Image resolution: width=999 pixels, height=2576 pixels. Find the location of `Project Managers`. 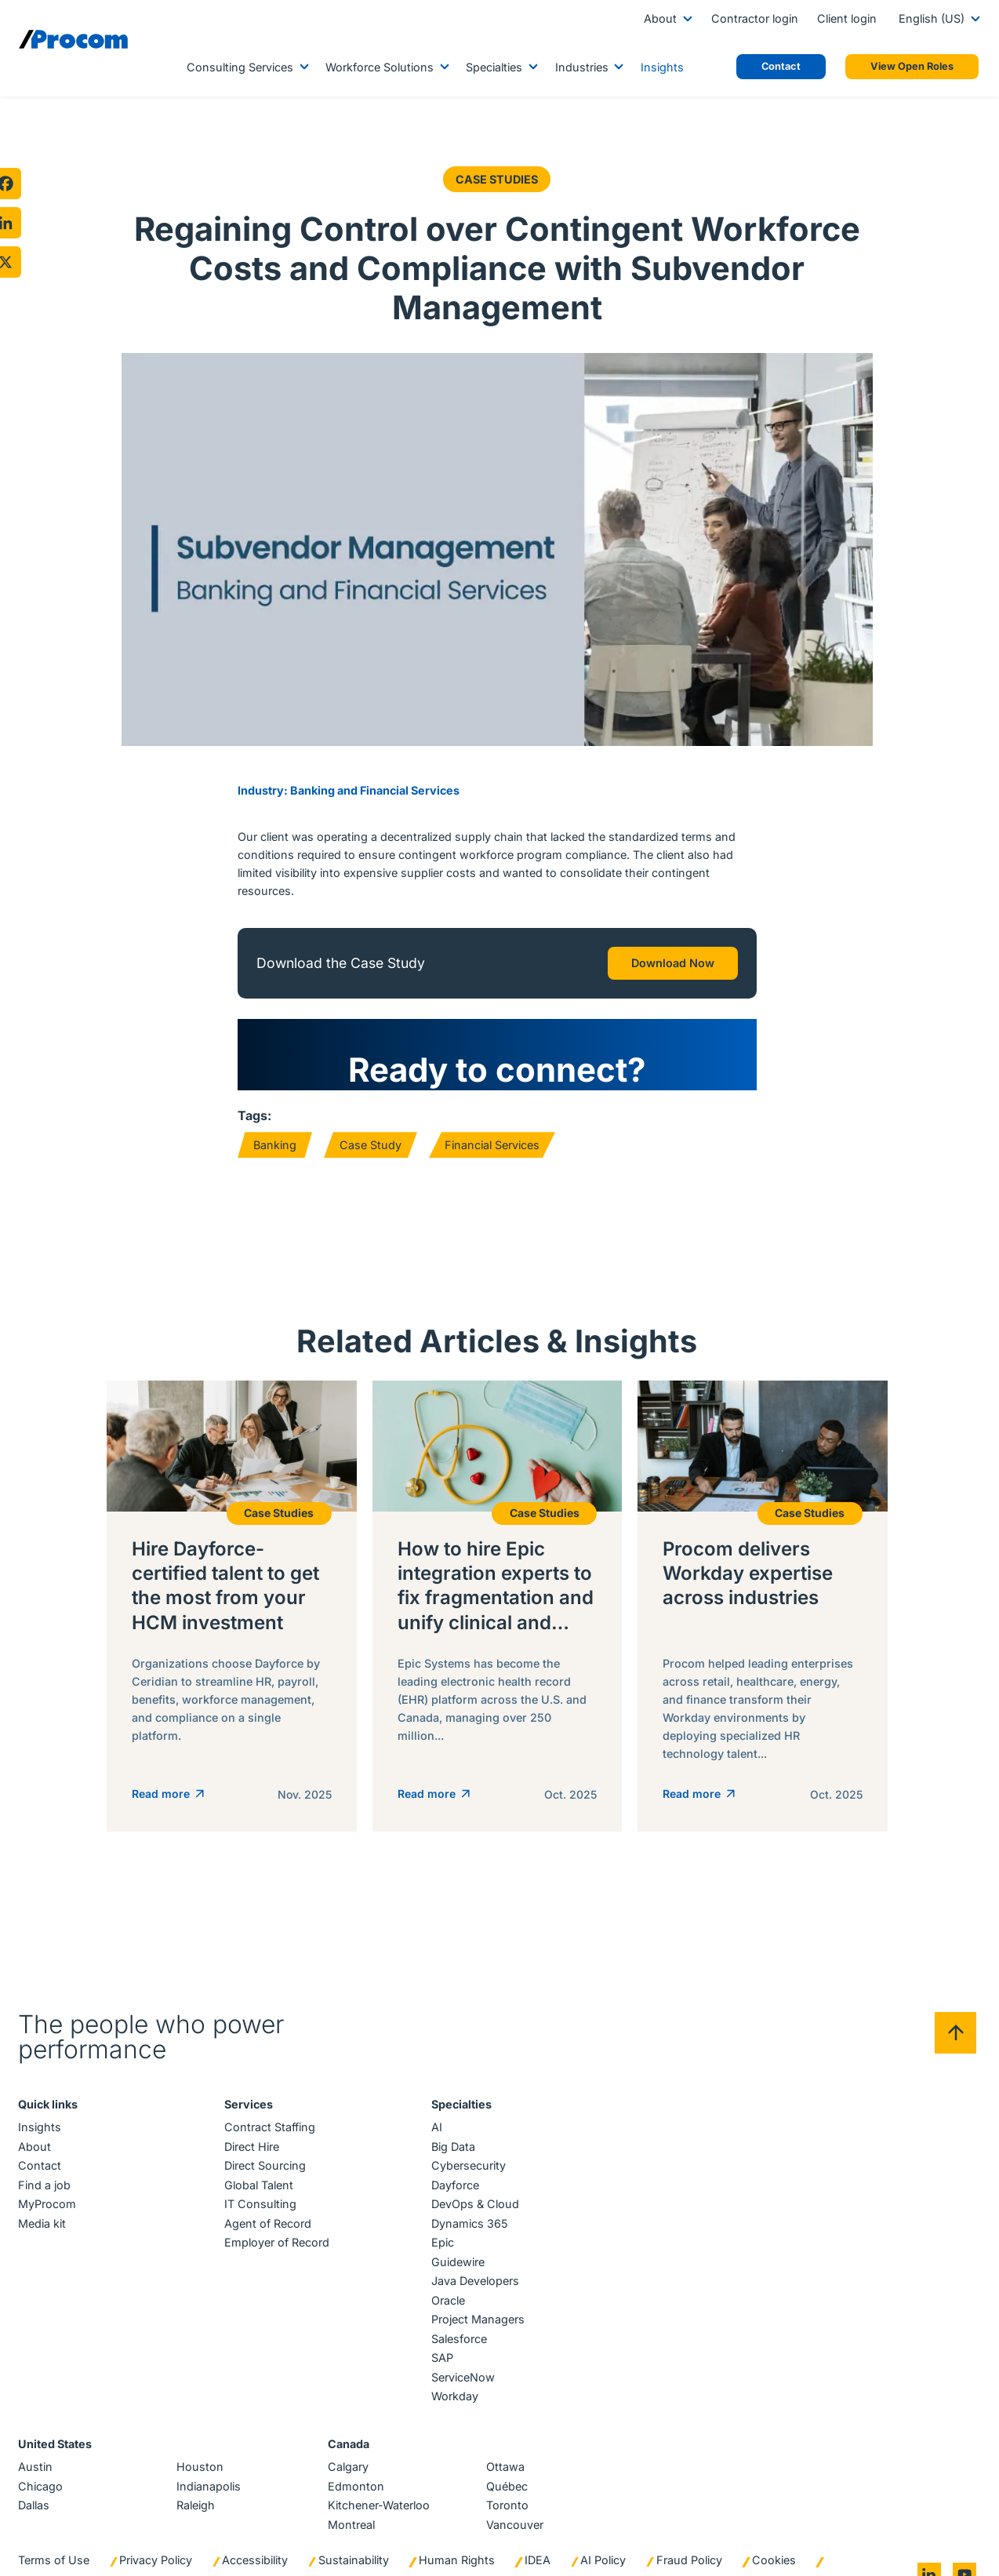

Project Managers is located at coordinates (477, 2307).